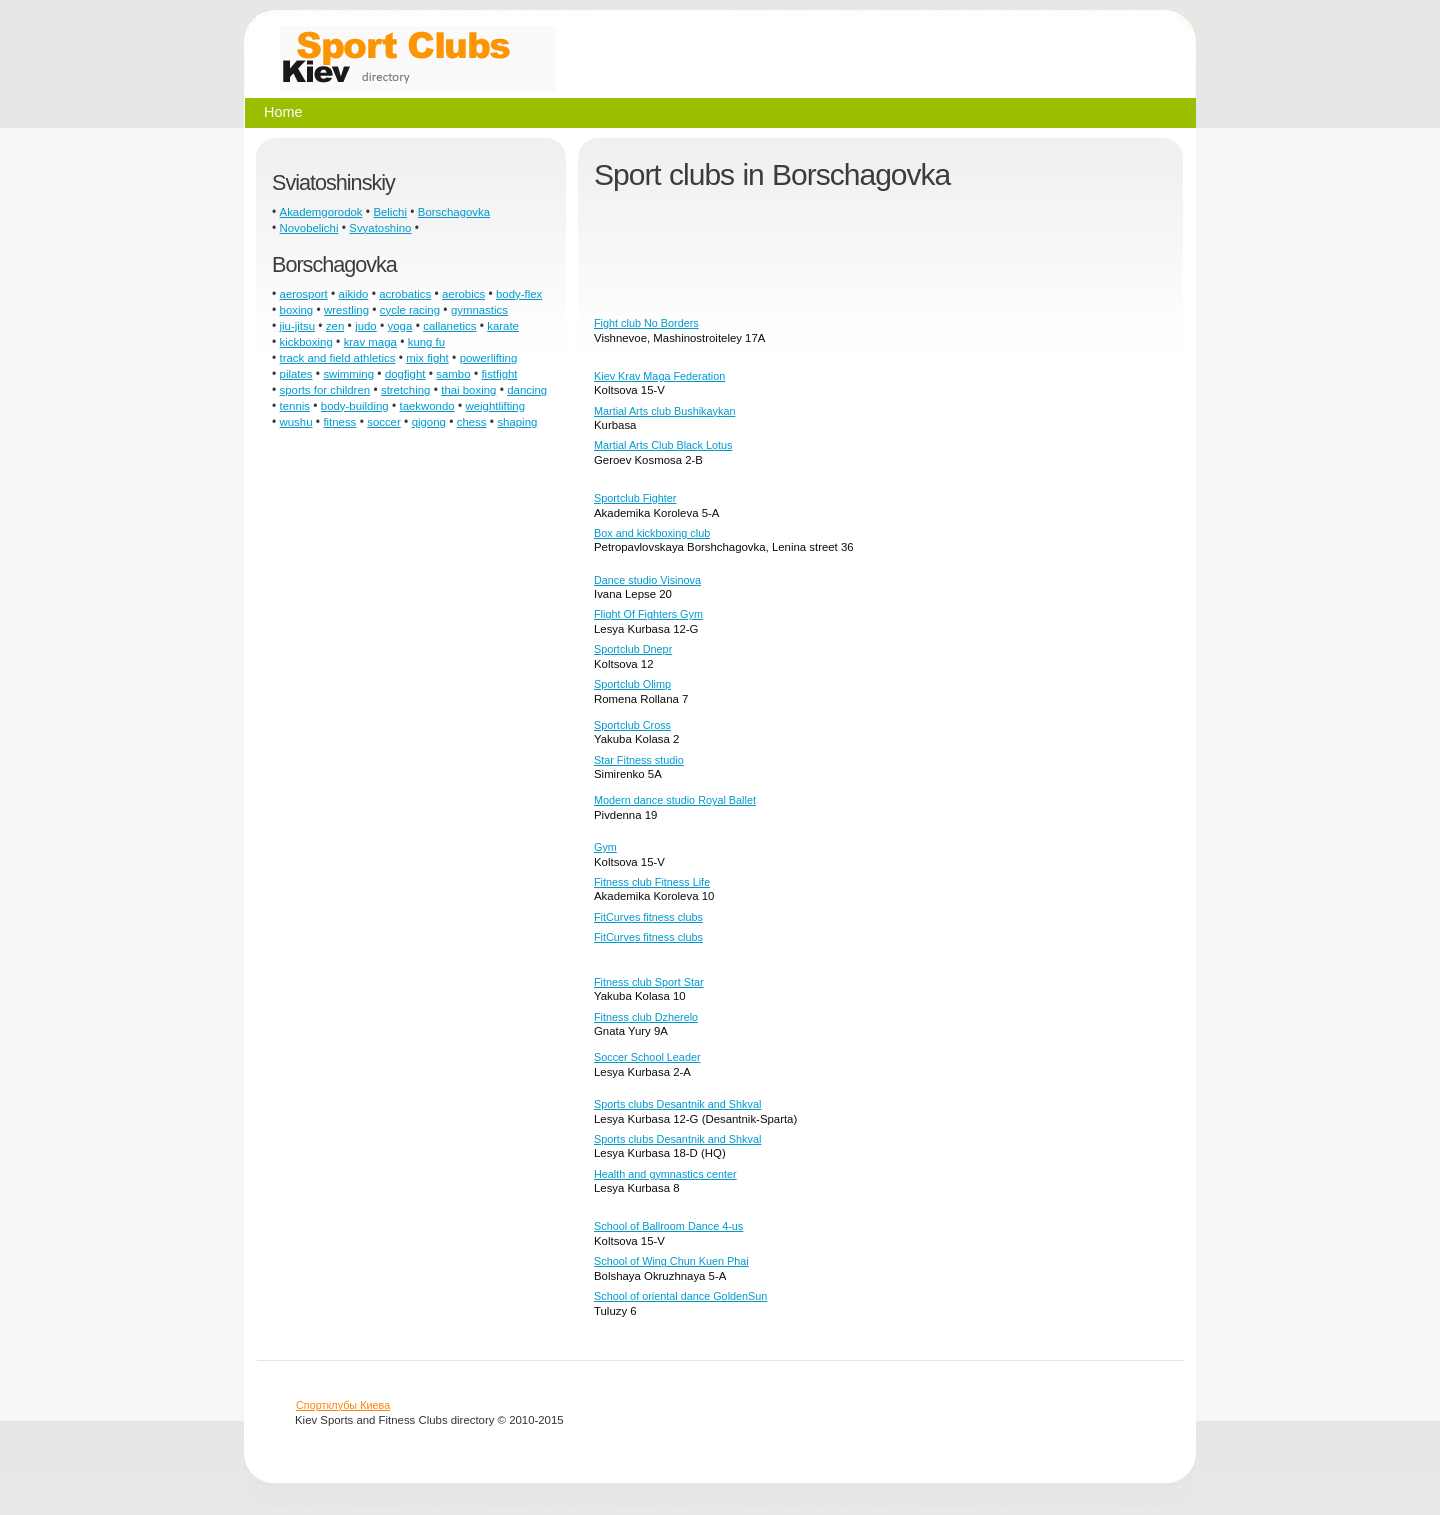 The image size is (1440, 1515). Describe the element at coordinates (355, 406) in the screenshot. I see `body-building` at that location.